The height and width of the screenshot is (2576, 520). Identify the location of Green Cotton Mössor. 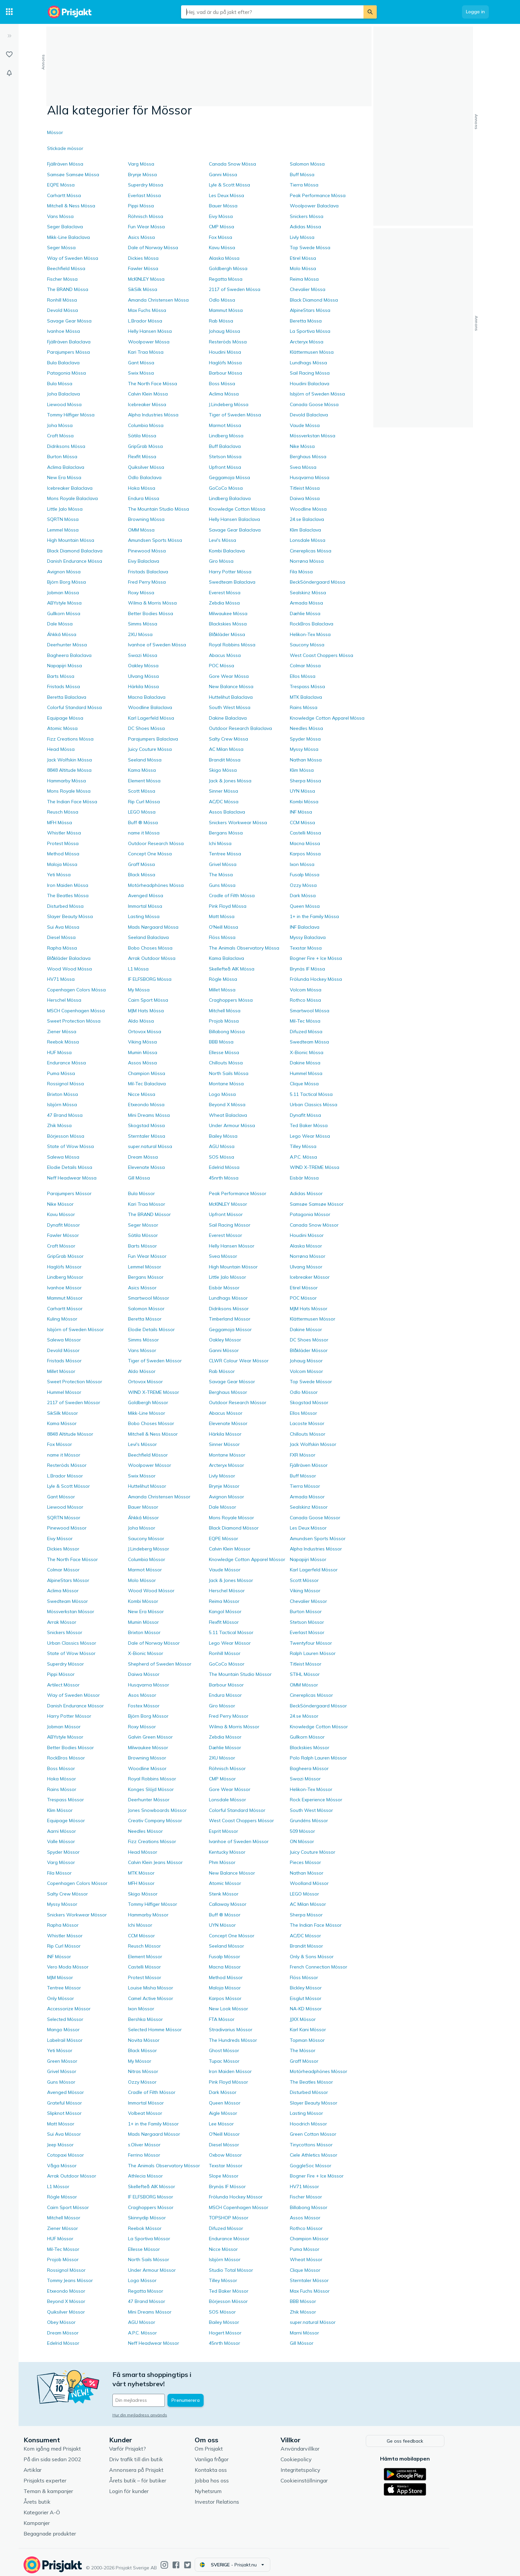
(313, 2134).